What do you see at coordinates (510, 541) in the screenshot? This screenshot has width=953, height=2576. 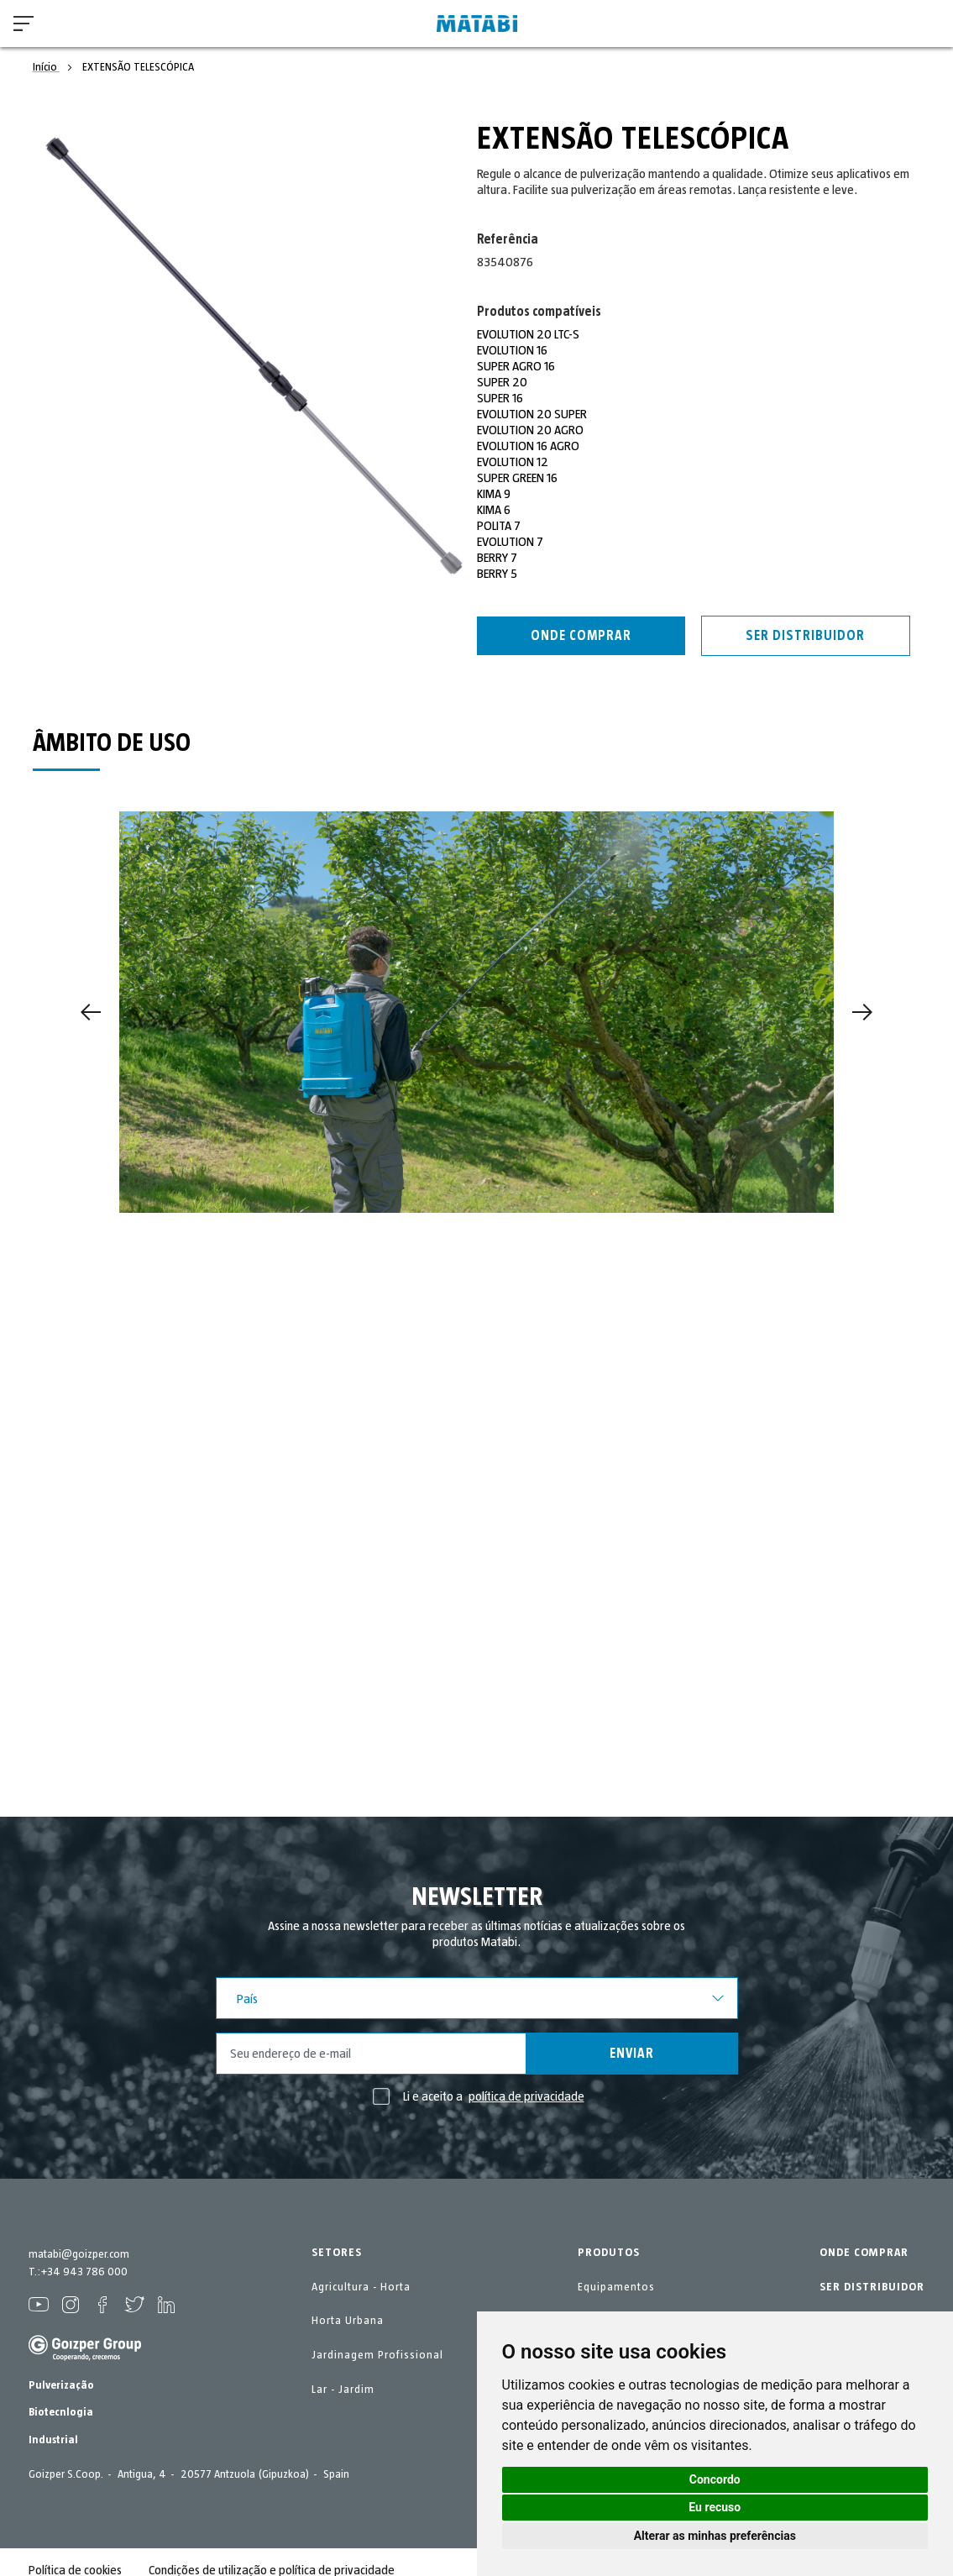 I see `EVOLUTION 7` at bounding box center [510, 541].